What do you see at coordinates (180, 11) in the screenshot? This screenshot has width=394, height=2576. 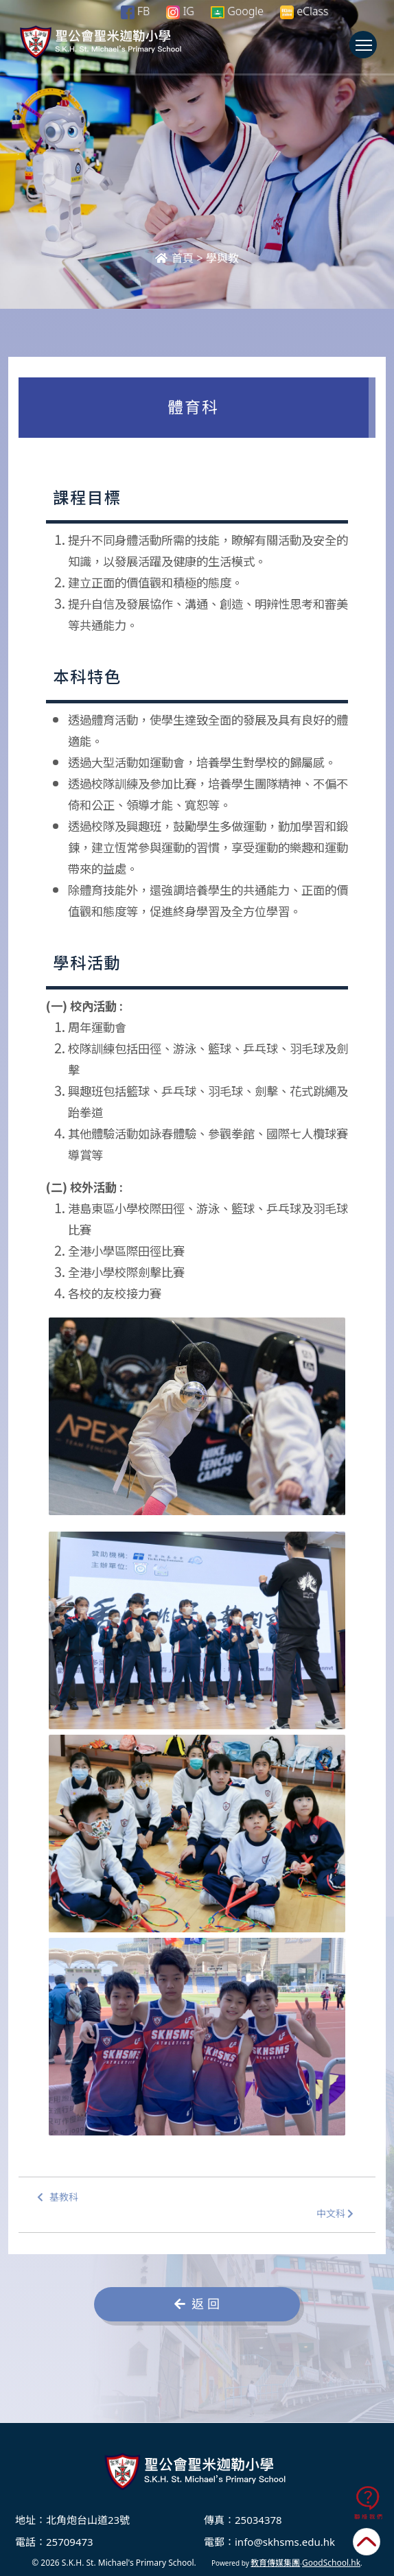 I see `IG` at bounding box center [180, 11].